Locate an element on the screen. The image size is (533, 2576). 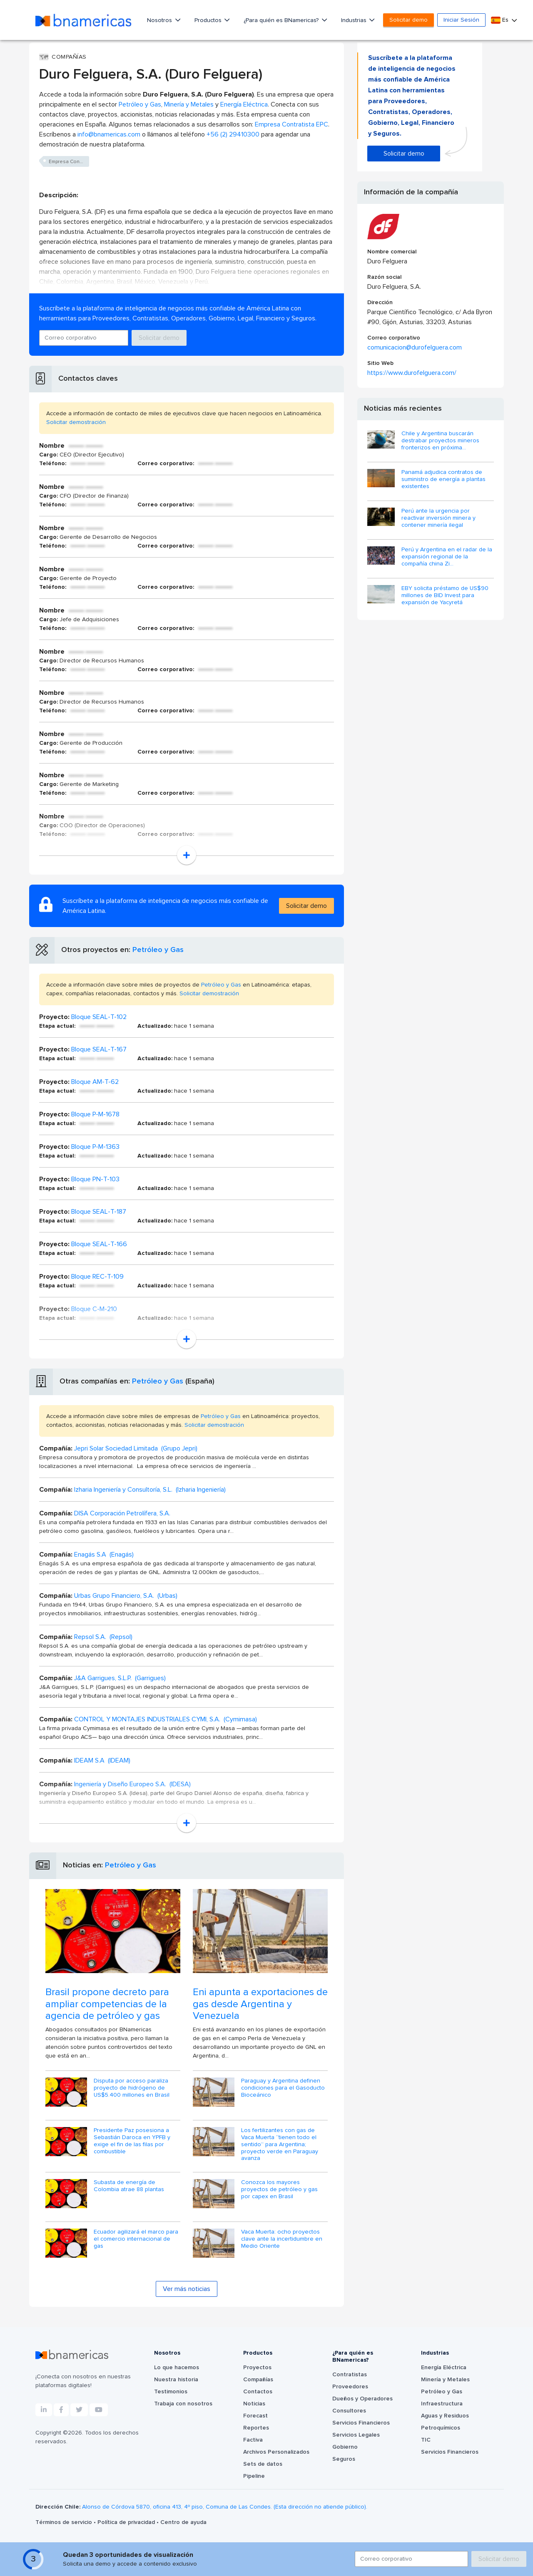
Panamá adjudica contratos de suministro de energía a plantas existentes is located at coordinates (443, 479).